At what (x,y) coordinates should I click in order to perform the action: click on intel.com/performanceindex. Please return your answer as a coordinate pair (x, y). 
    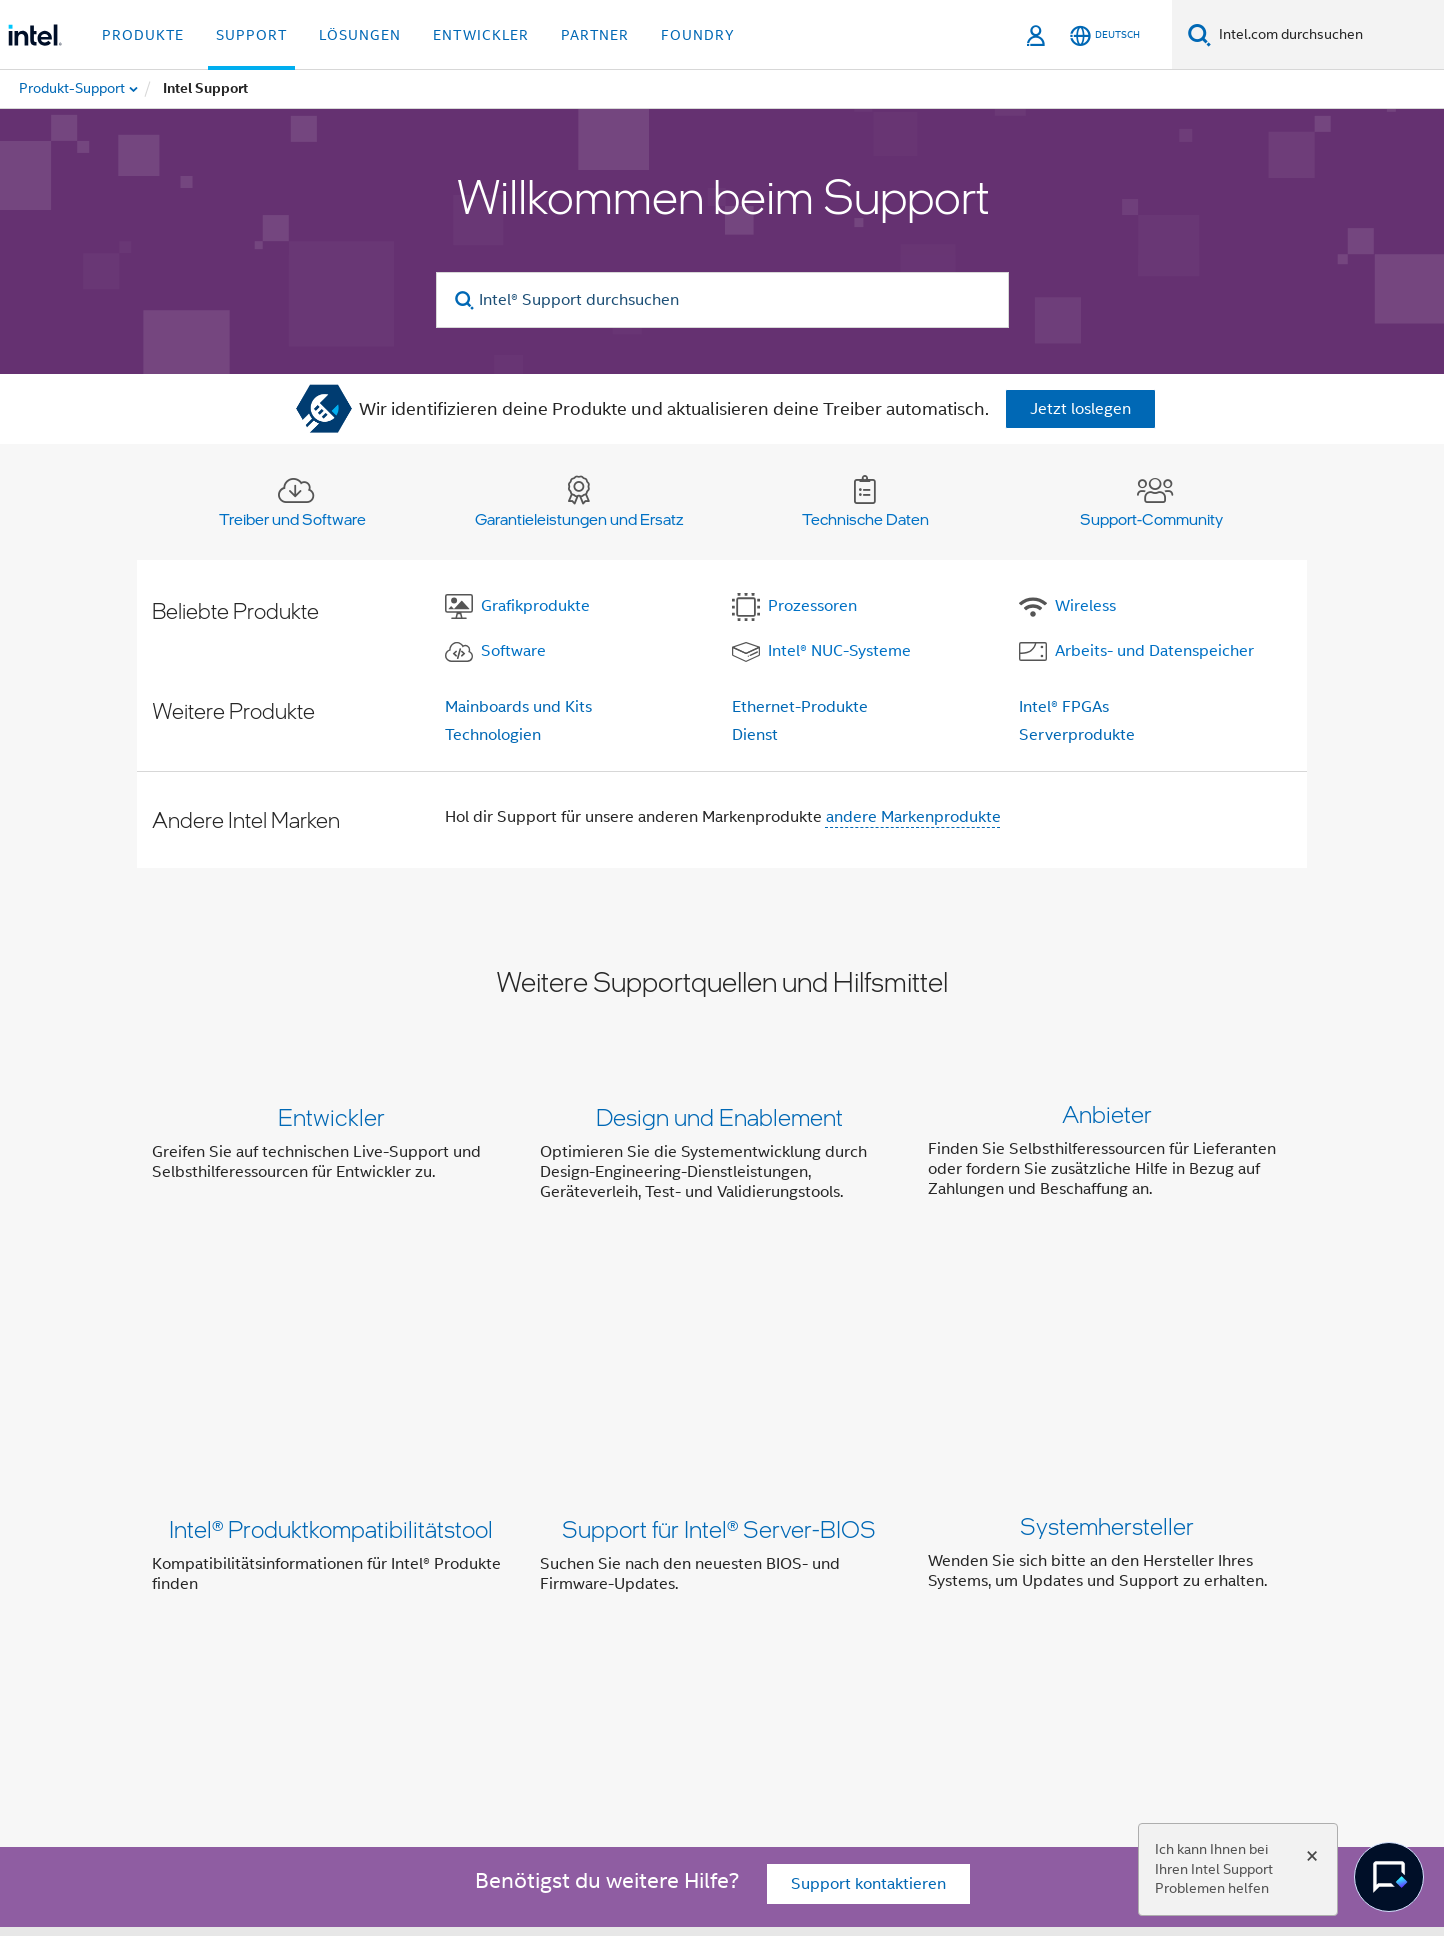
    Looking at the image, I should click on (546, 1820).